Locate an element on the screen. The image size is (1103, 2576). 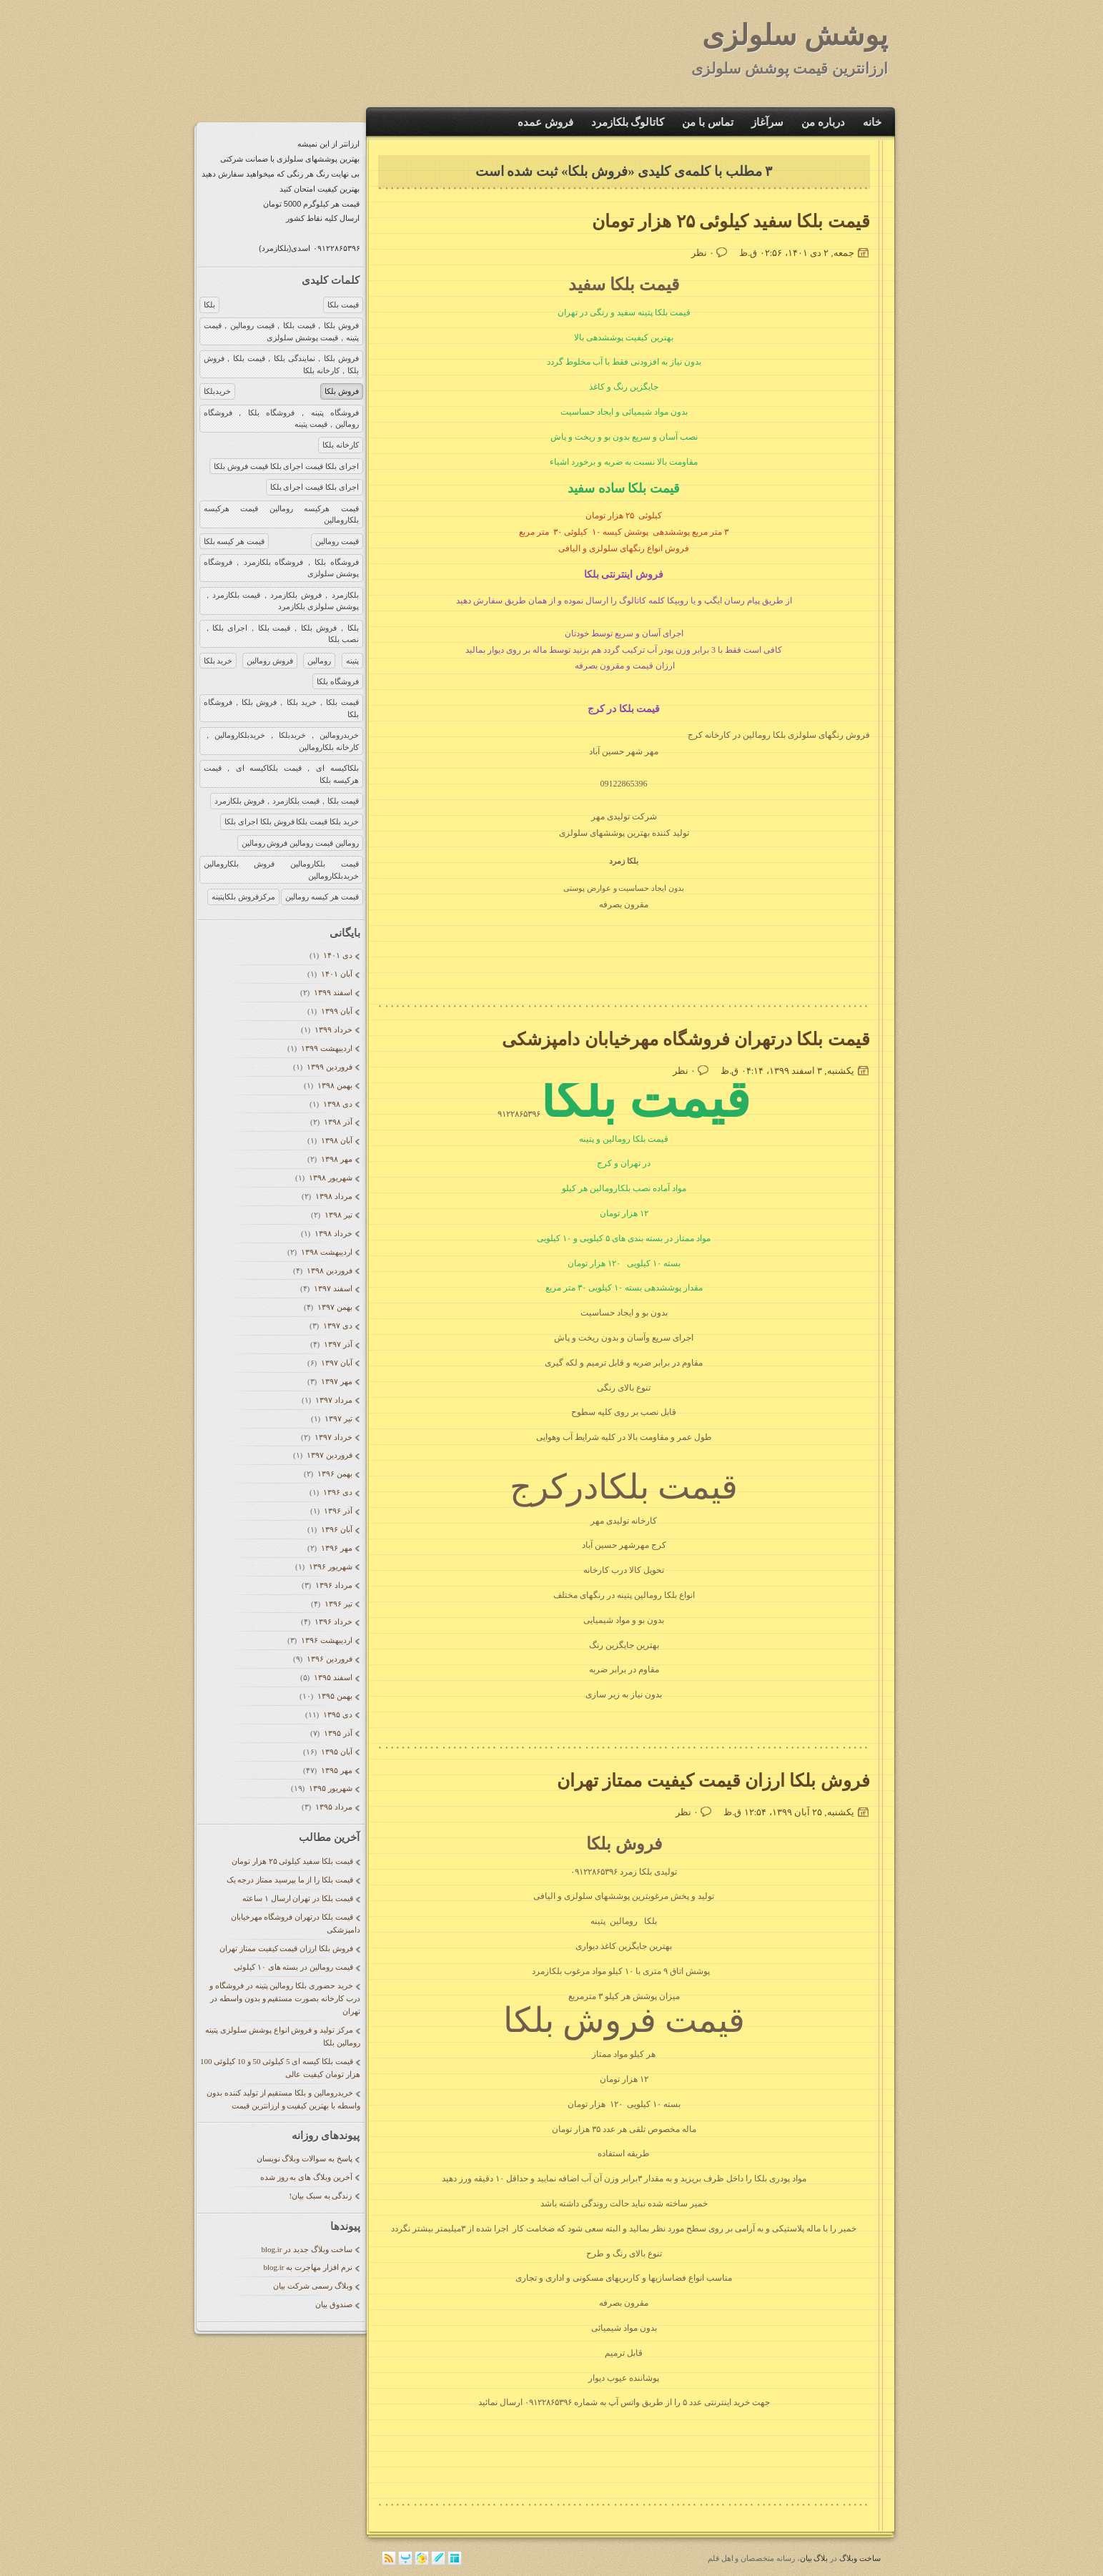
خرداد ۱۳۹۶ is located at coordinates (332, 1621).